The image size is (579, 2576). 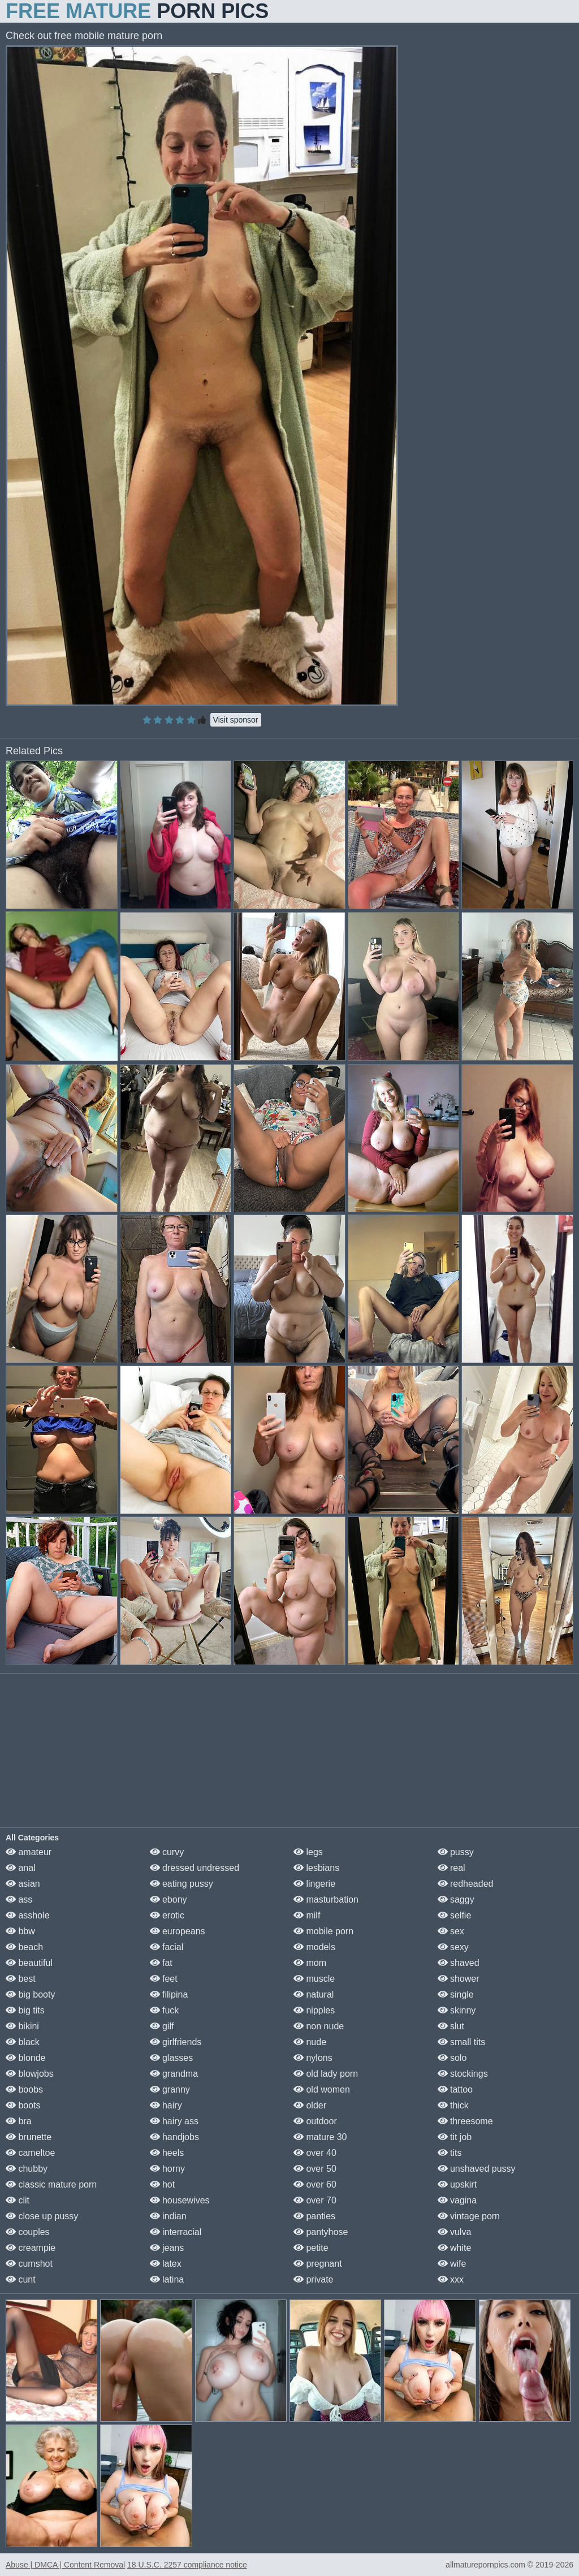 What do you see at coordinates (51, 2184) in the screenshot?
I see `classic mature porn` at bounding box center [51, 2184].